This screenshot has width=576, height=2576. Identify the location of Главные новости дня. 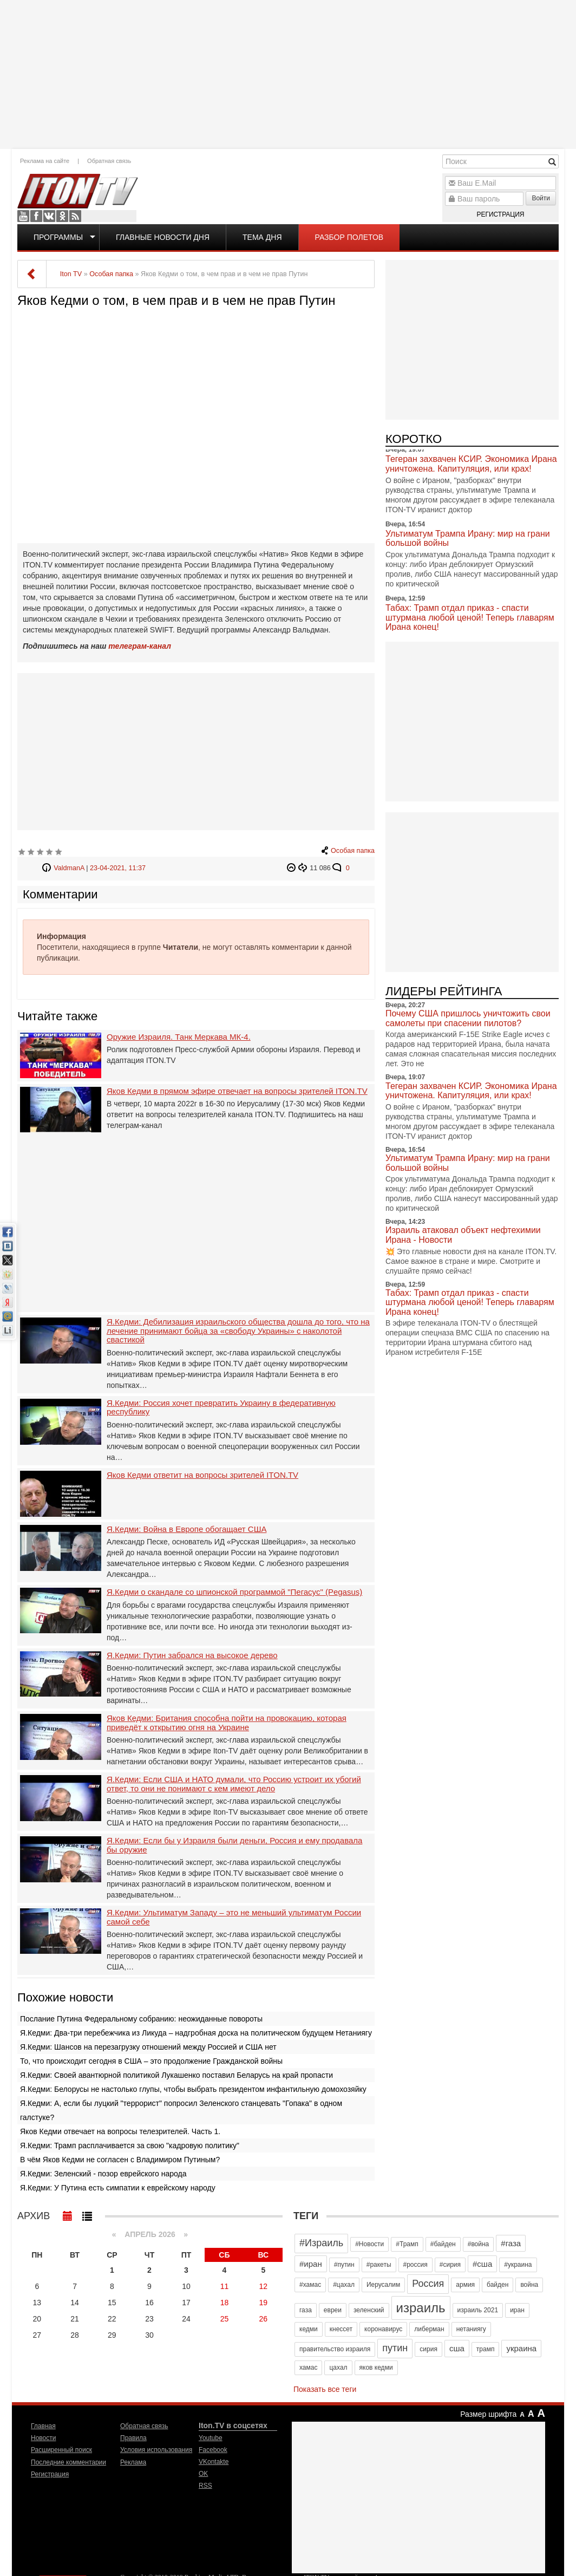
(163, 237).